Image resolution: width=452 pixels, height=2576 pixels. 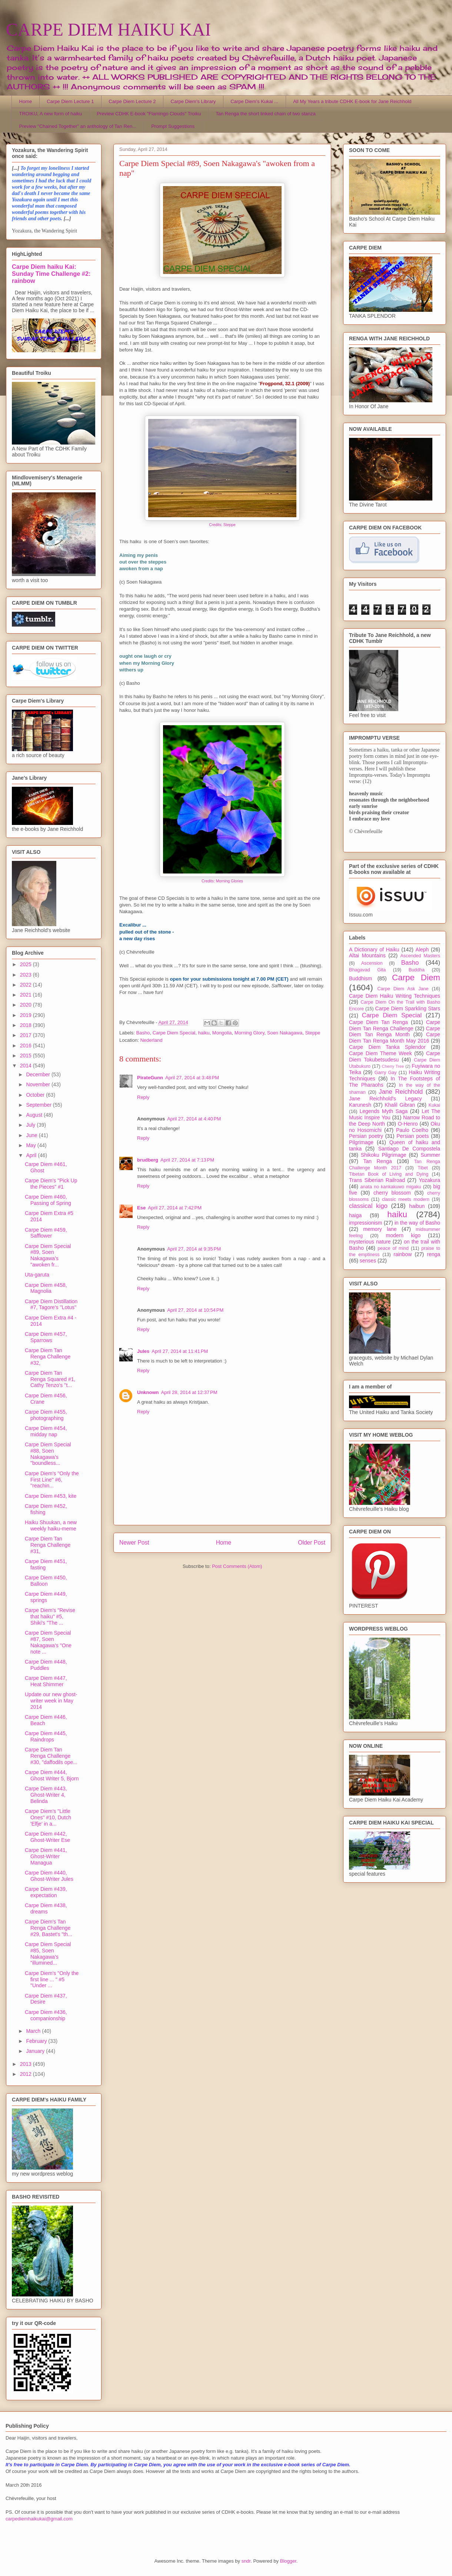 What do you see at coordinates (52, 1979) in the screenshot?
I see `Carpe Diem's "Only the first line ... " #5 "Under ...` at bounding box center [52, 1979].